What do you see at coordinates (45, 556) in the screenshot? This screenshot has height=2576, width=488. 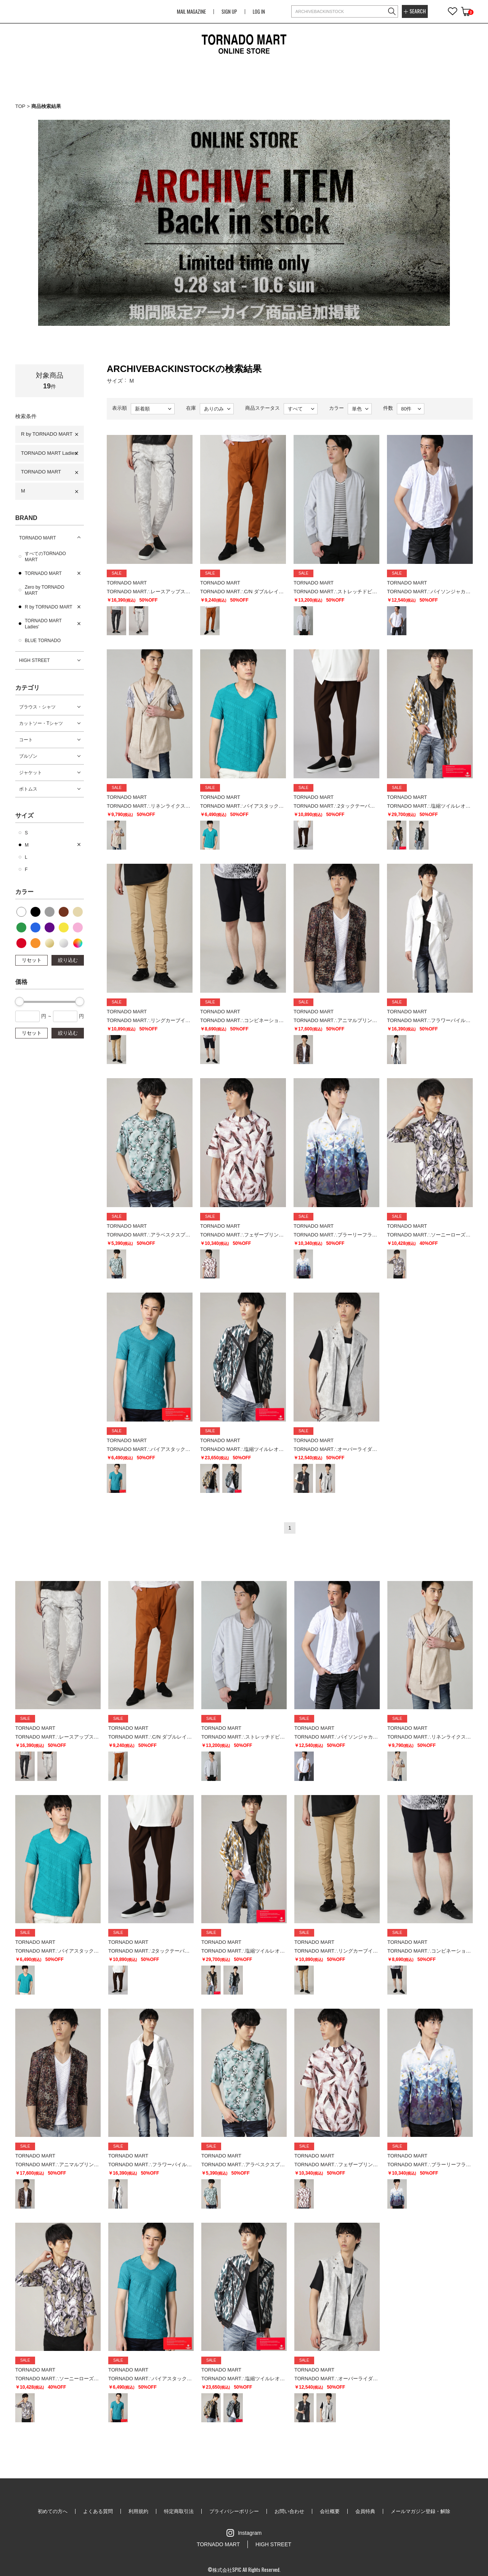 I see `すべてのTORNADO MART` at bounding box center [45, 556].